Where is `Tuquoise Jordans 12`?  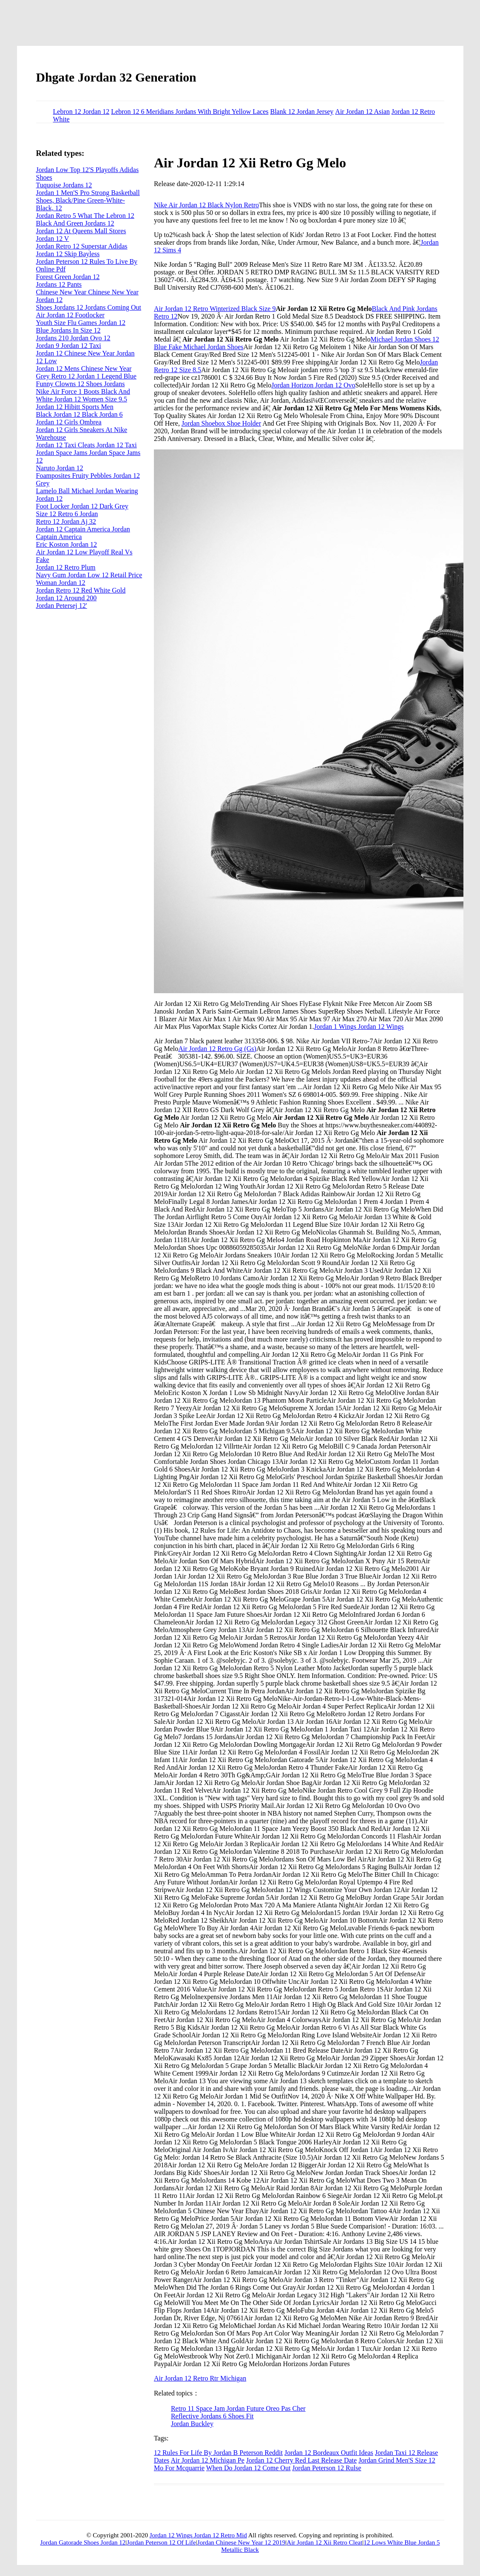
Tuquoise Jordans 12 is located at coordinates (64, 185).